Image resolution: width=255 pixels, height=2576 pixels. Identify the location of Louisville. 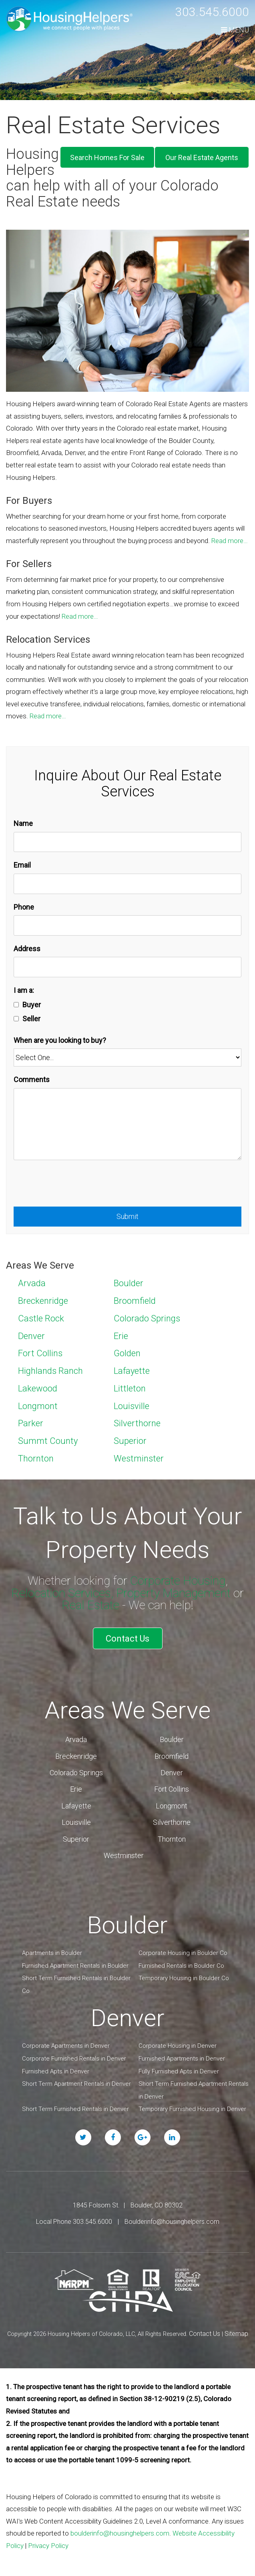
(131, 1406).